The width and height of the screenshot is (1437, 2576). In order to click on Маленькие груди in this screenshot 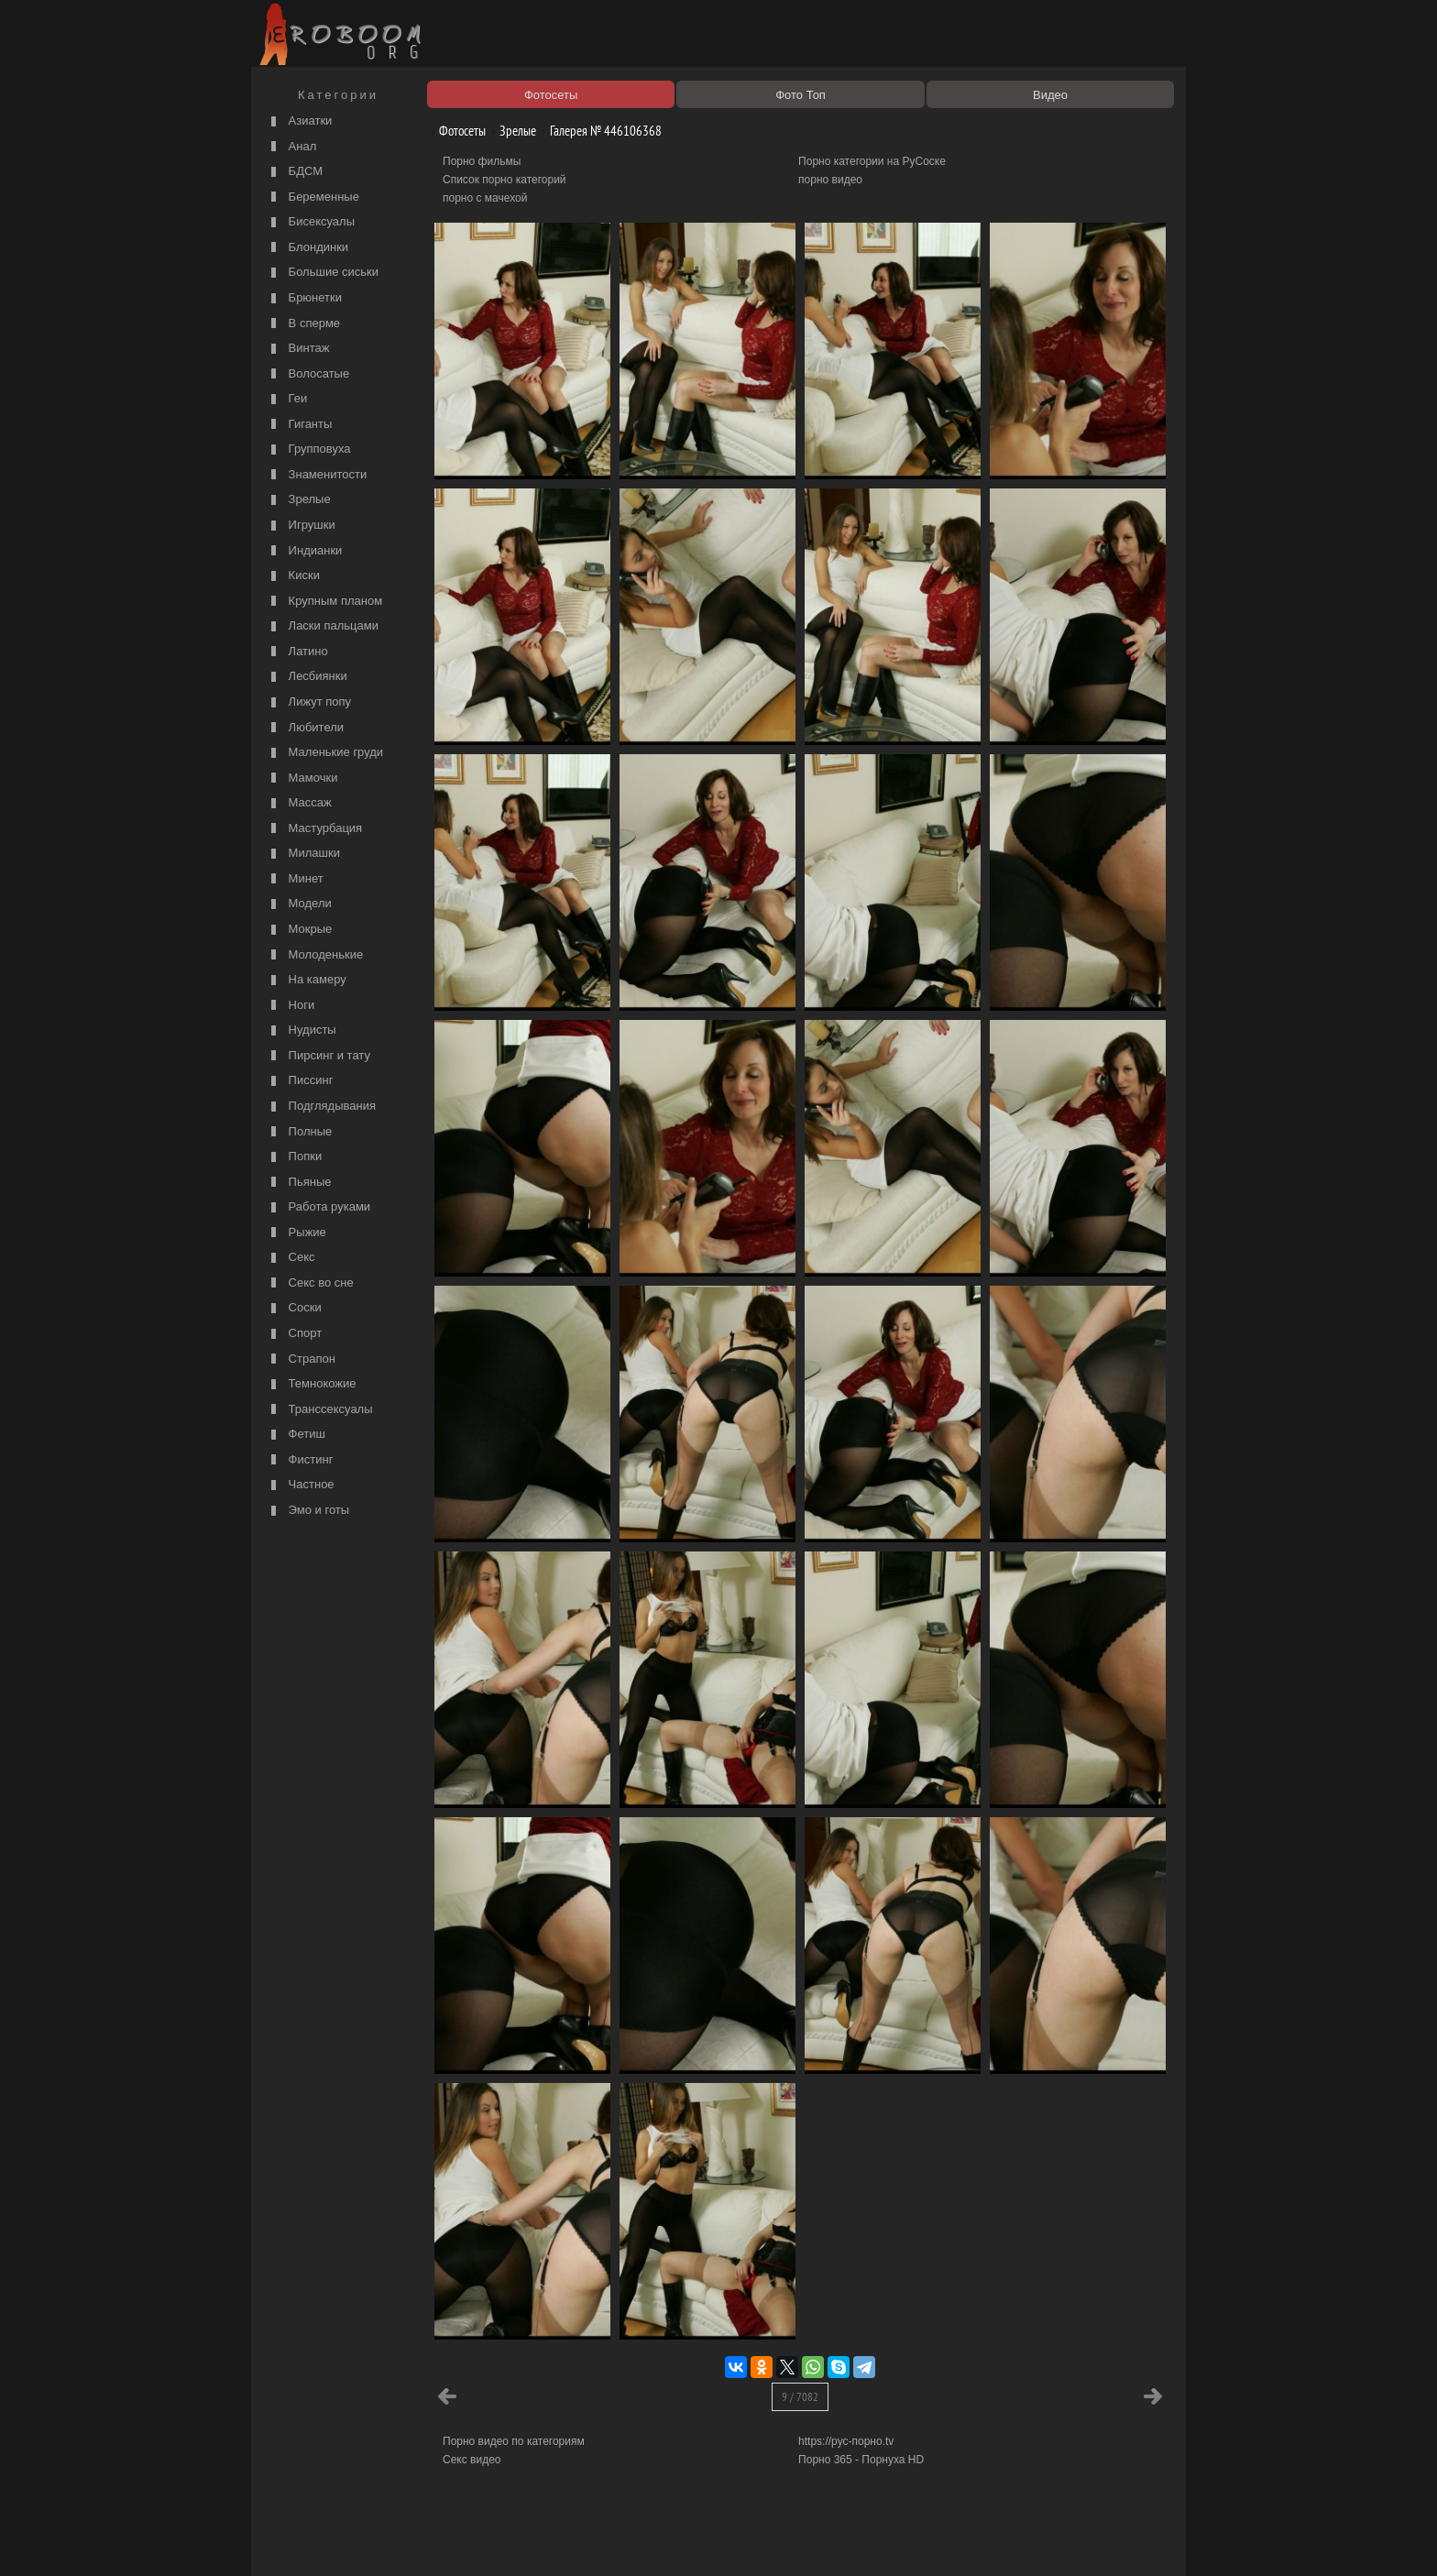, I will do `click(325, 753)`.